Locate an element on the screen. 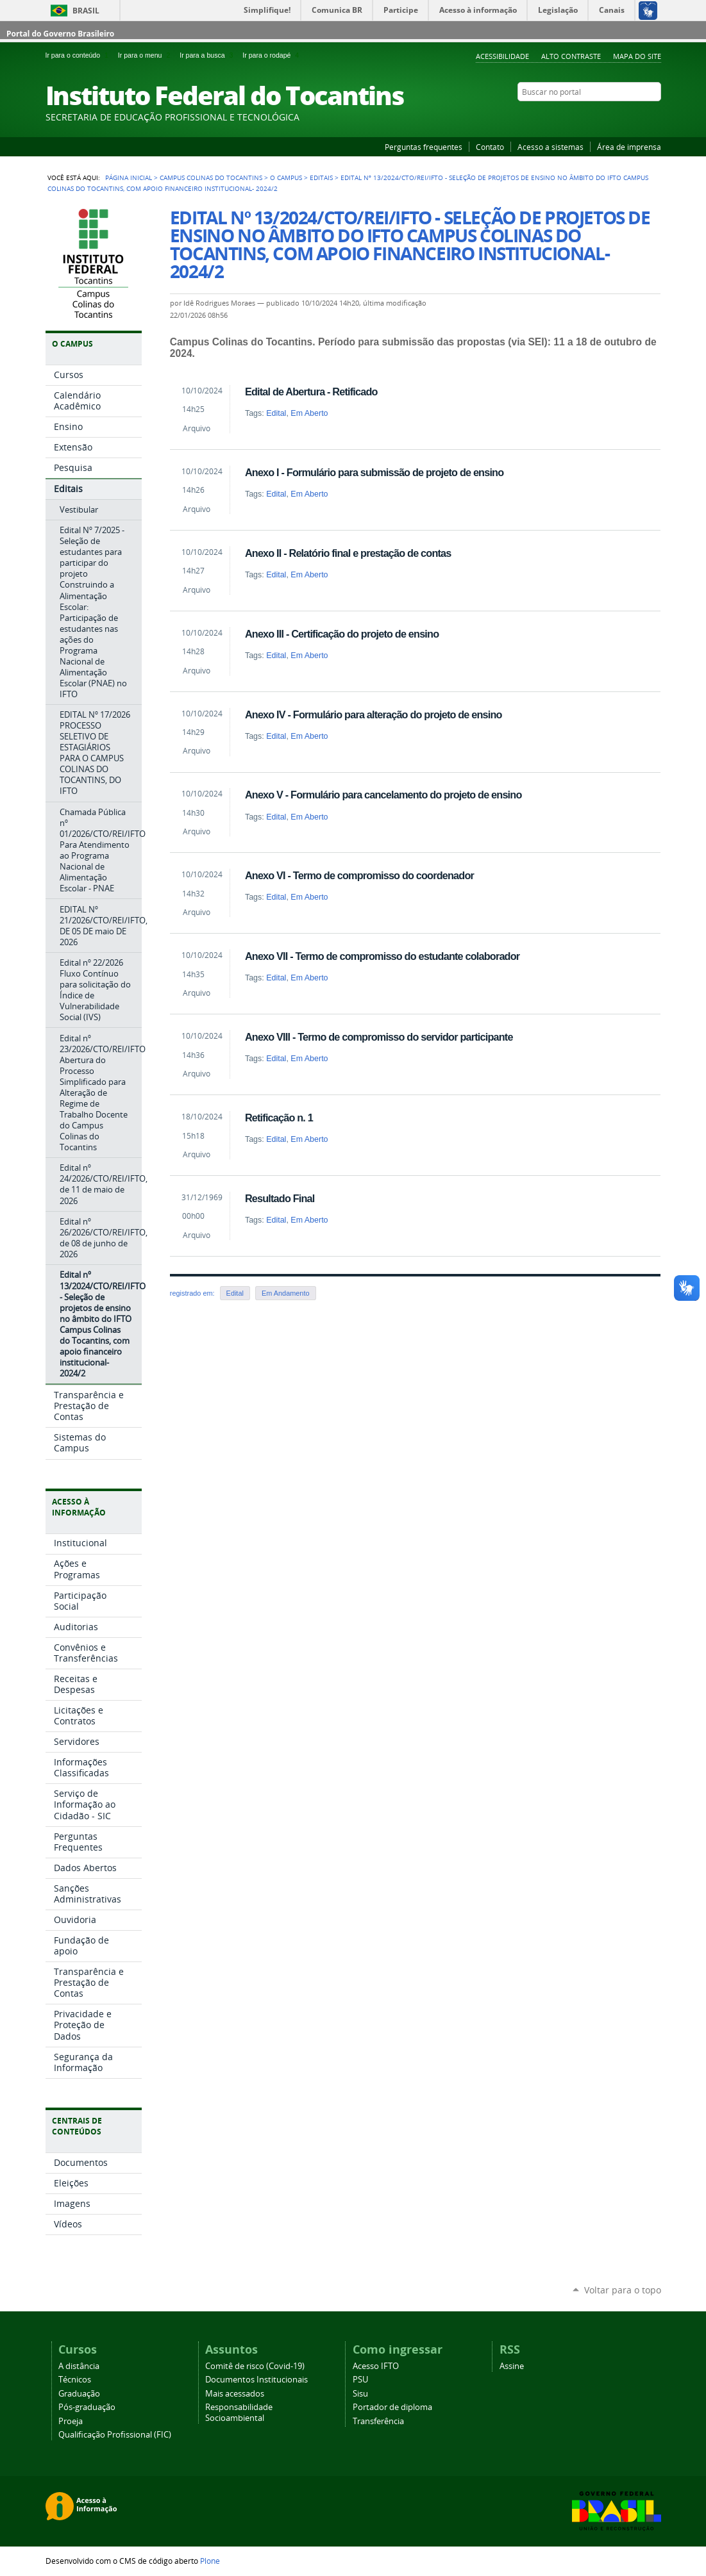 The height and width of the screenshot is (2576, 706). Qualificação Profissional (FIC) is located at coordinates (114, 2434).